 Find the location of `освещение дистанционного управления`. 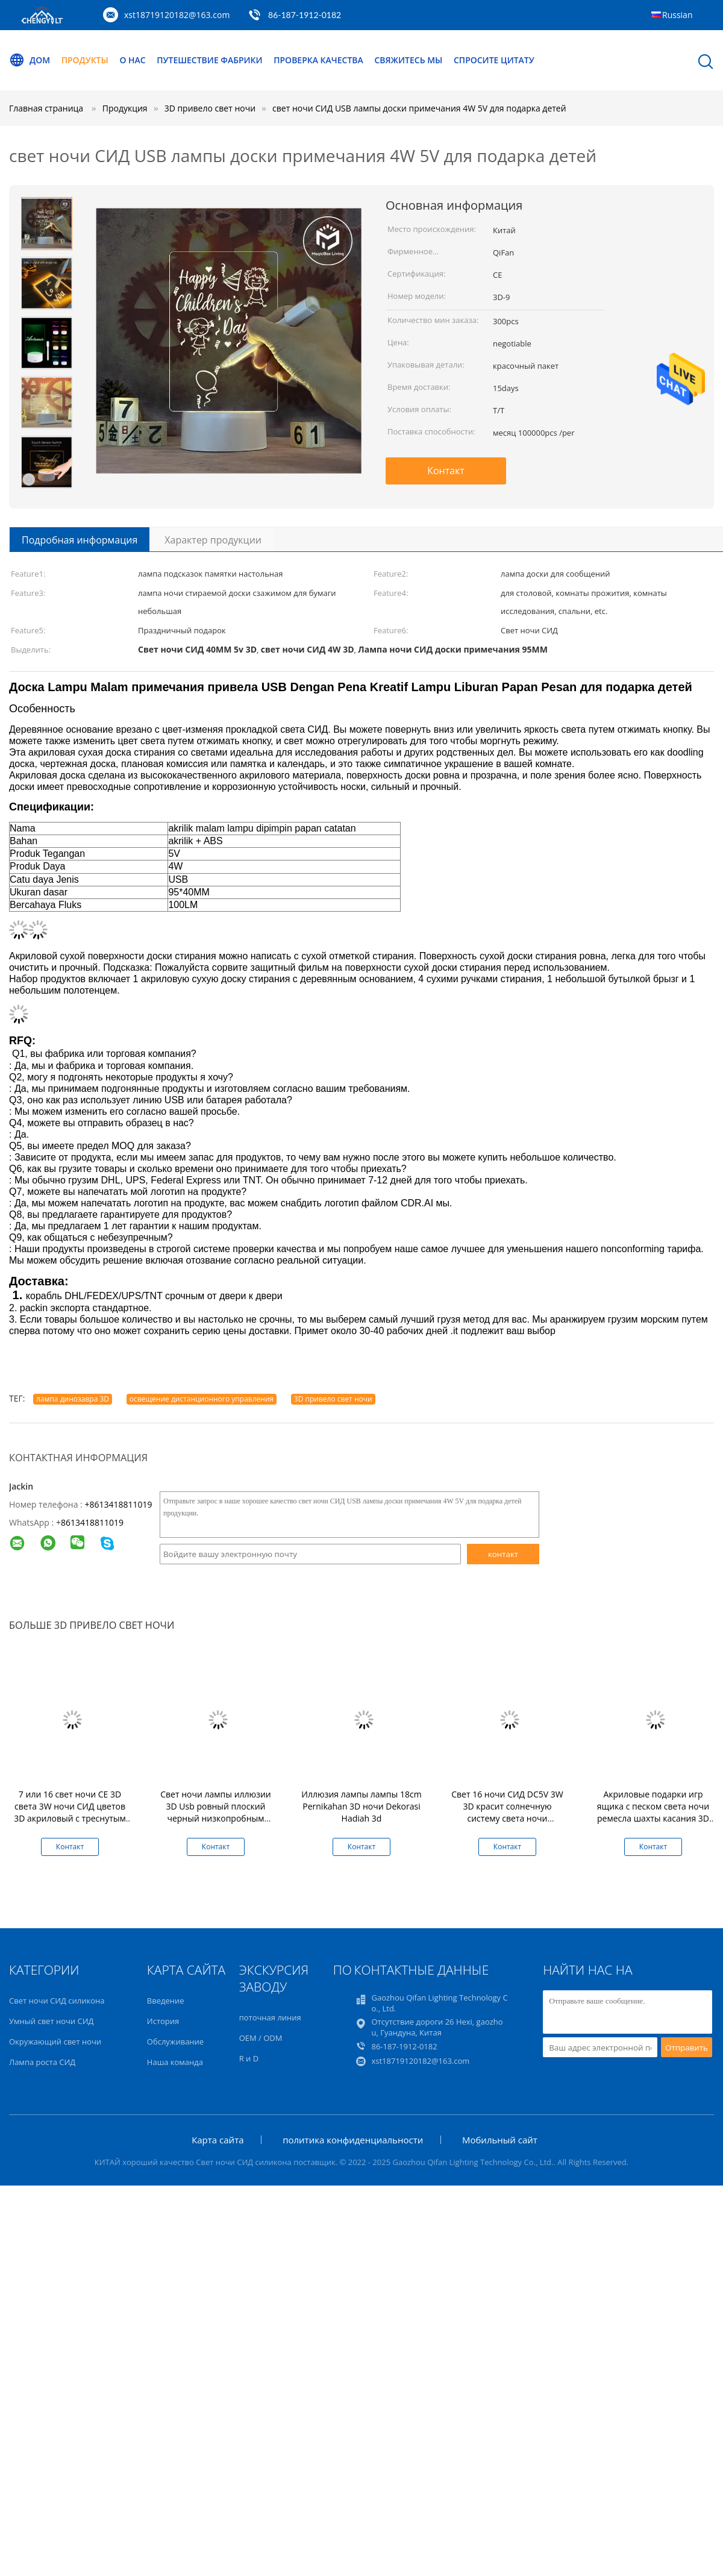

освещение дистанционного управления is located at coordinates (202, 1399).